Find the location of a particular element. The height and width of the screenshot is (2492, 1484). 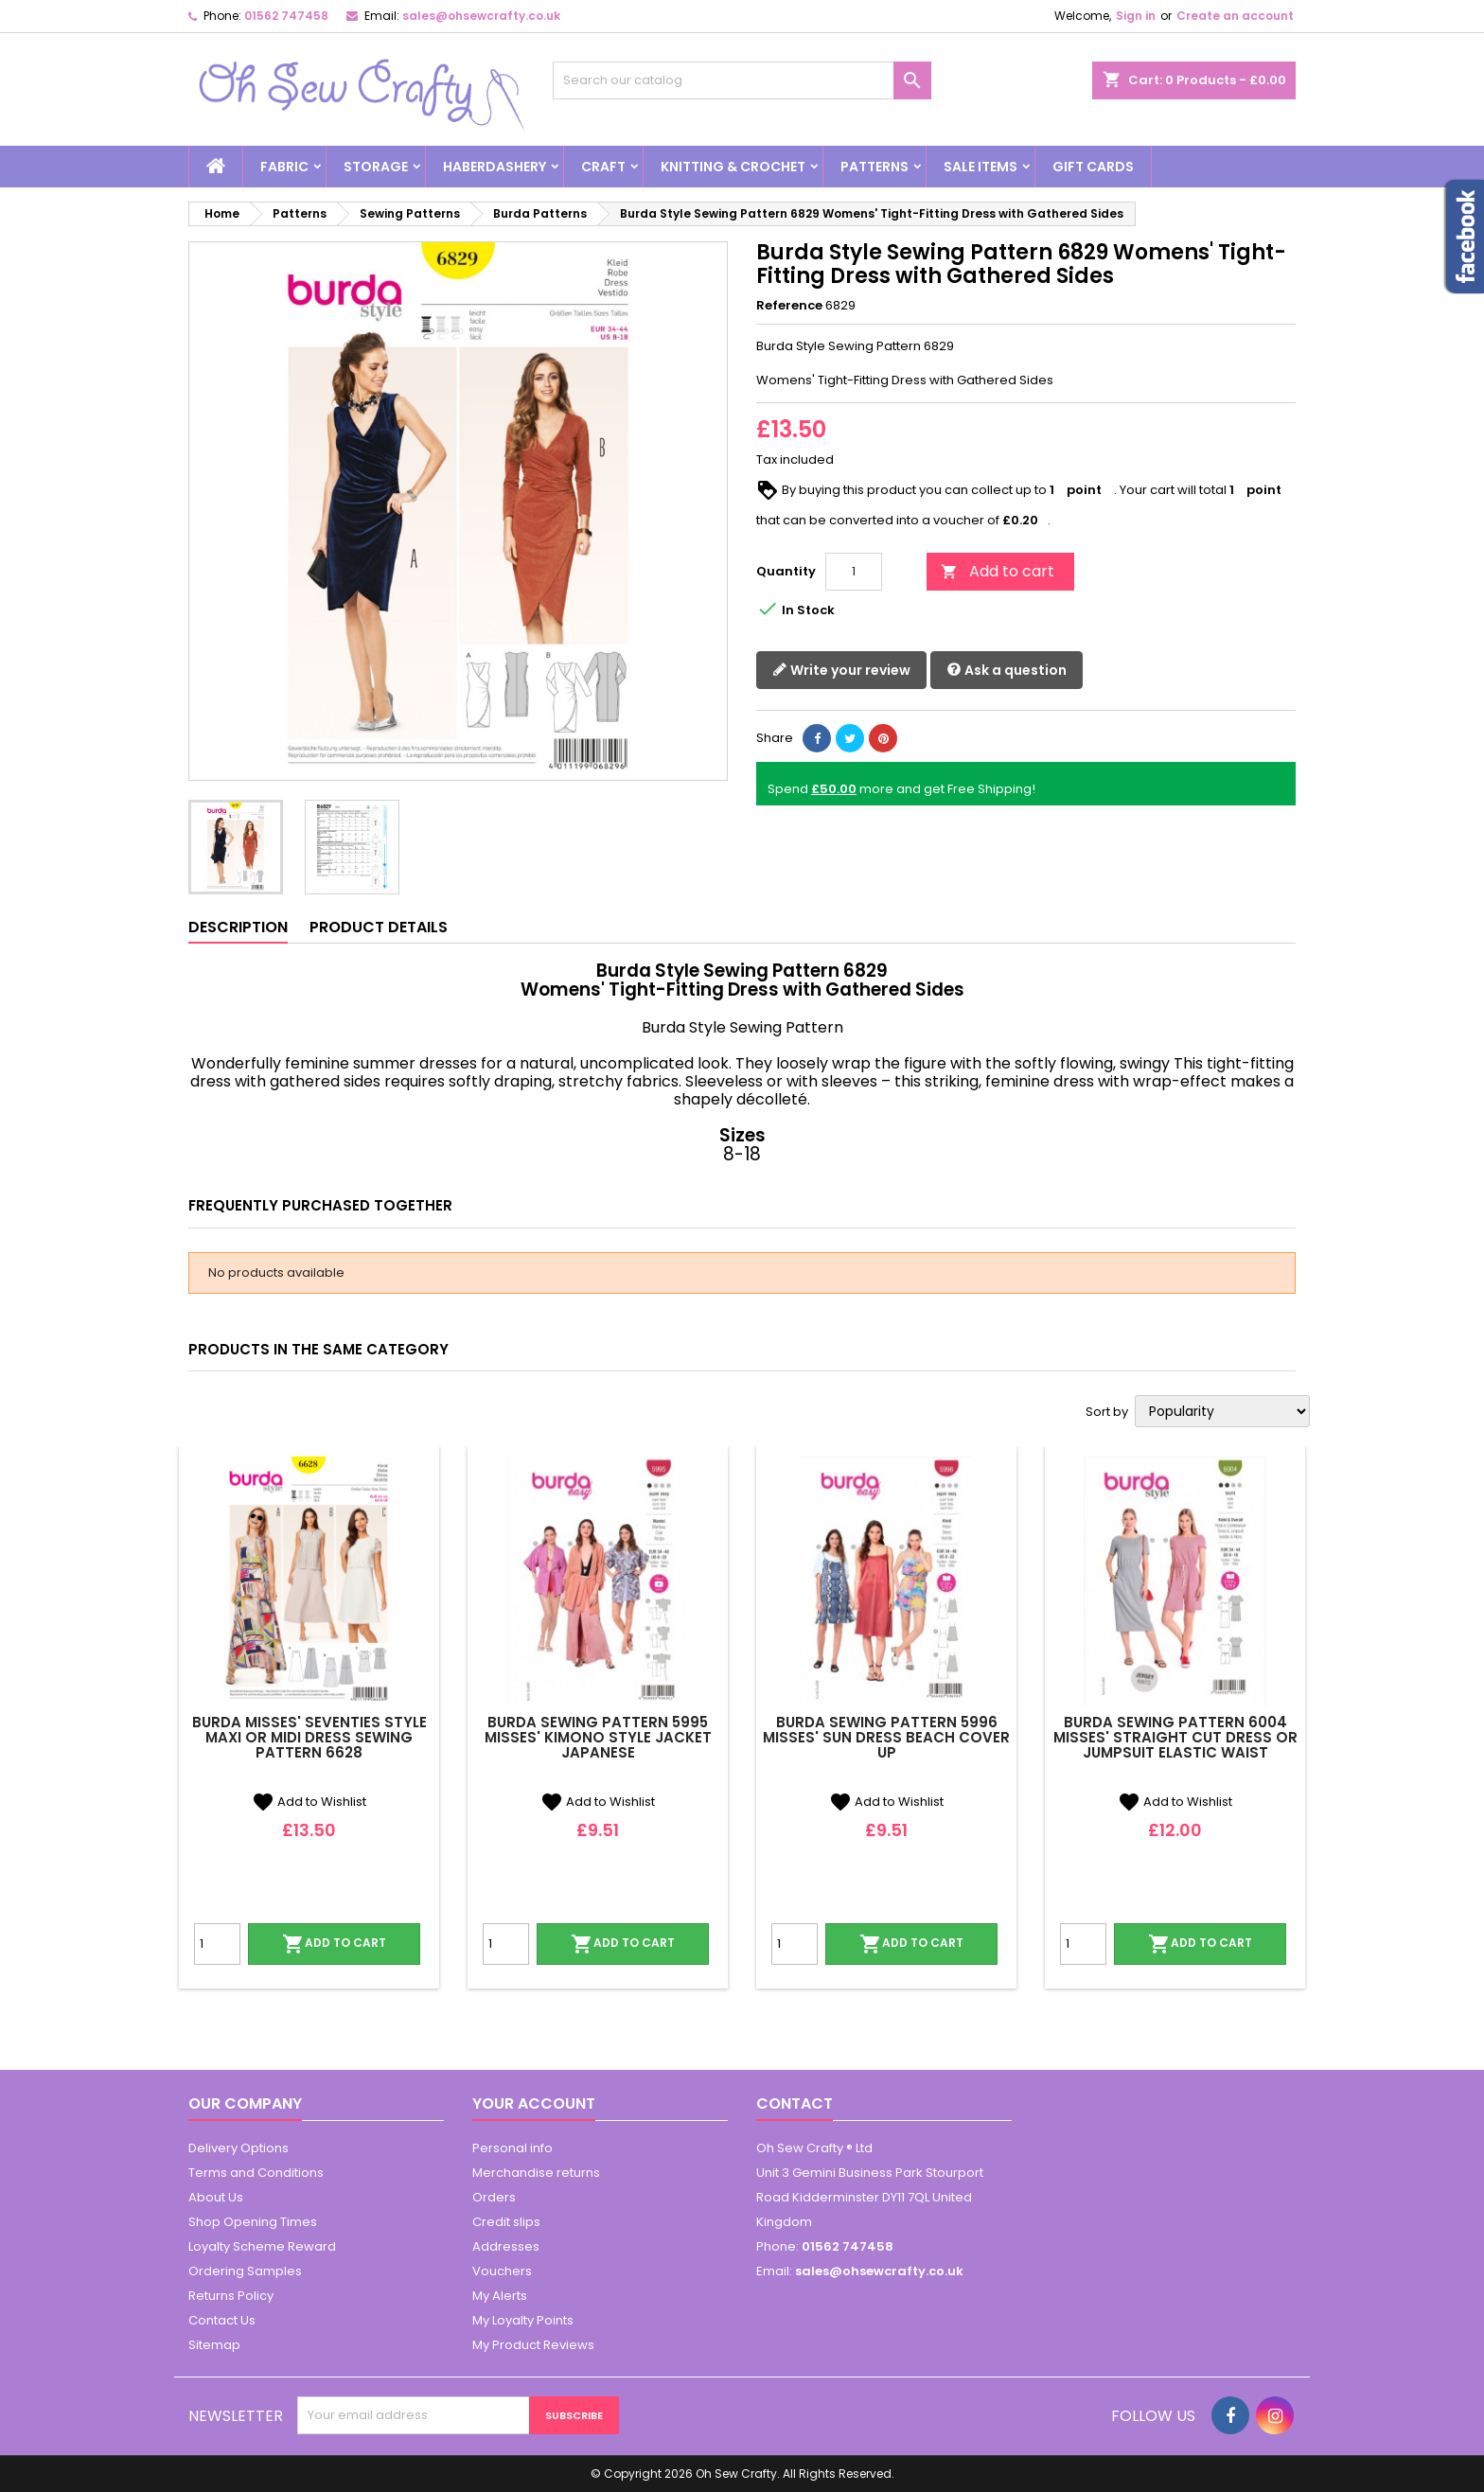

Description [tab] is located at coordinates (238, 927).